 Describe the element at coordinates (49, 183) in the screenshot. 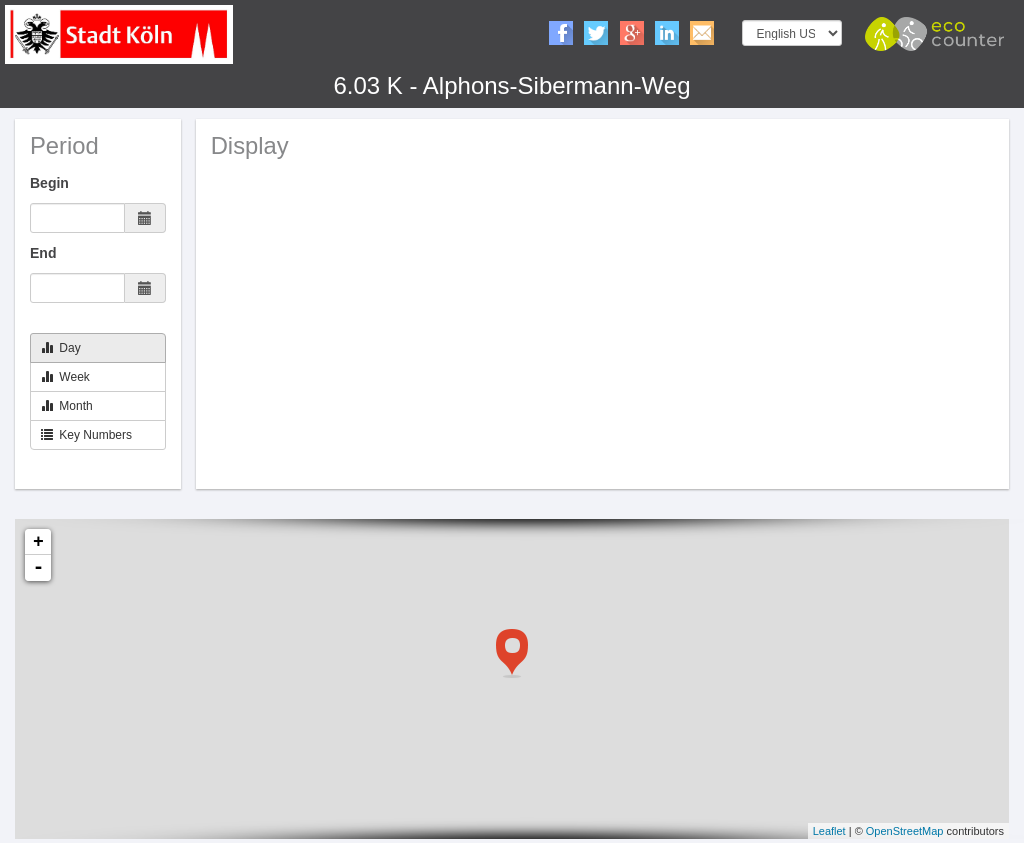

I see `Begin` at that location.